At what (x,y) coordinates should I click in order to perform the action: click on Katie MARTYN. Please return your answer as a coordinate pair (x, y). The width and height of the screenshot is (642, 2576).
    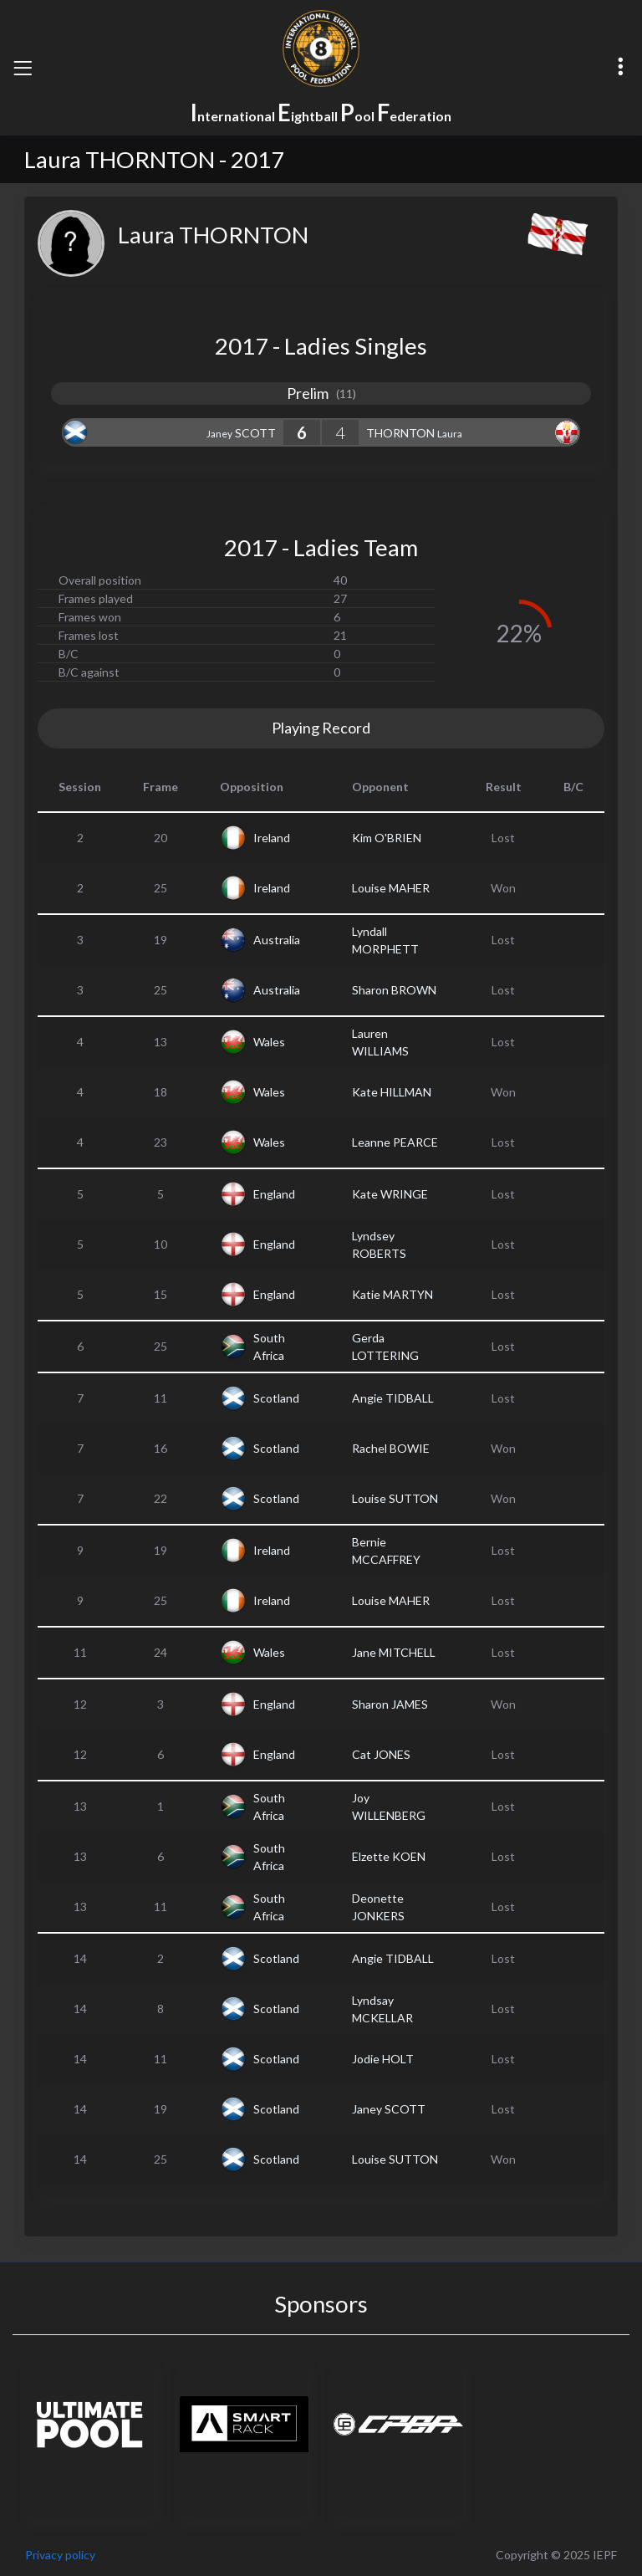
    Looking at the image, I should click on (392, 1294).